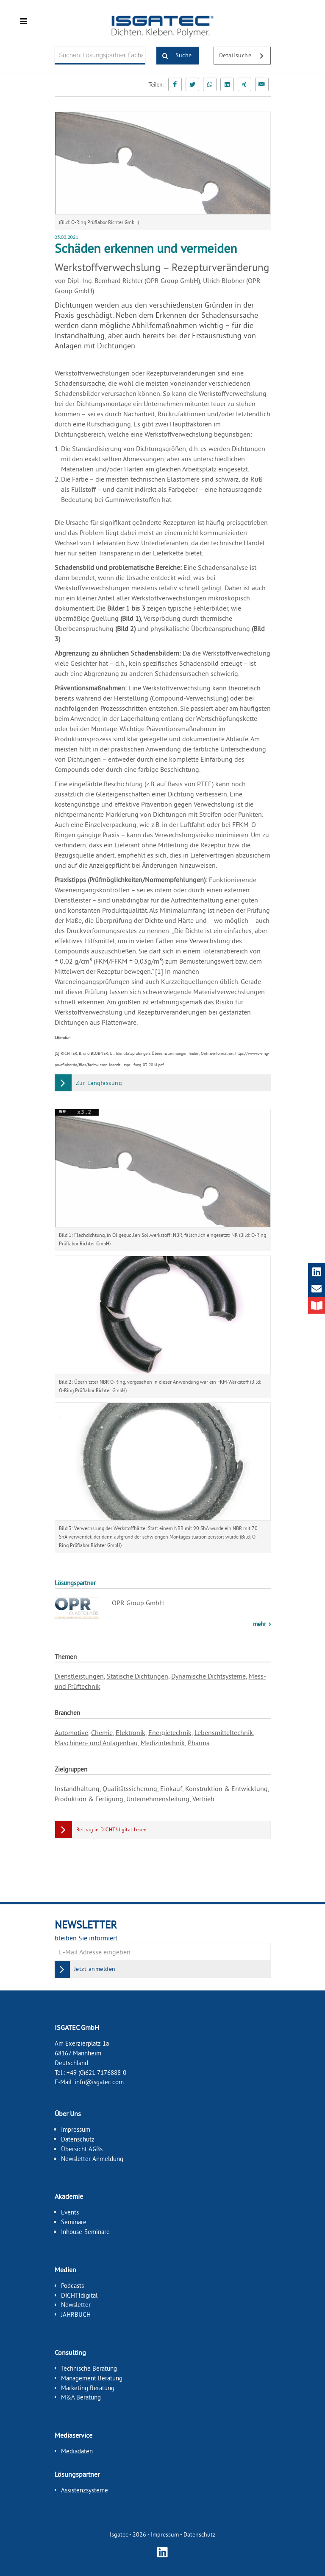 The image size is (325, 2576). What do you see at coordinates (76, 2314) in the screenshot?
I see `JAHRBUCH` at bounding box center [76, 2314].